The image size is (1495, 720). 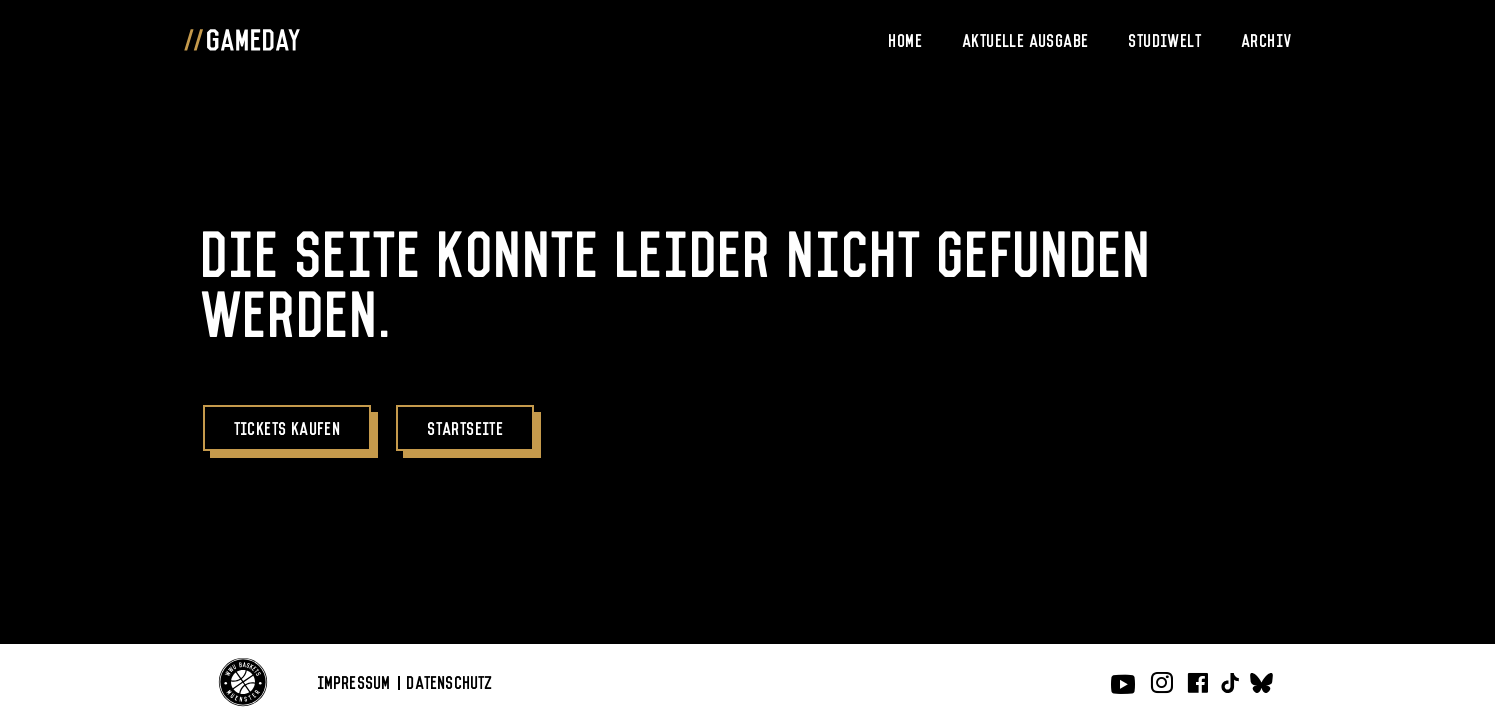 What do you see at coordinates (1026, 39) in the screenshot?
I see `Aktuelle Ausgabe` at bounding box center [1026, 39].